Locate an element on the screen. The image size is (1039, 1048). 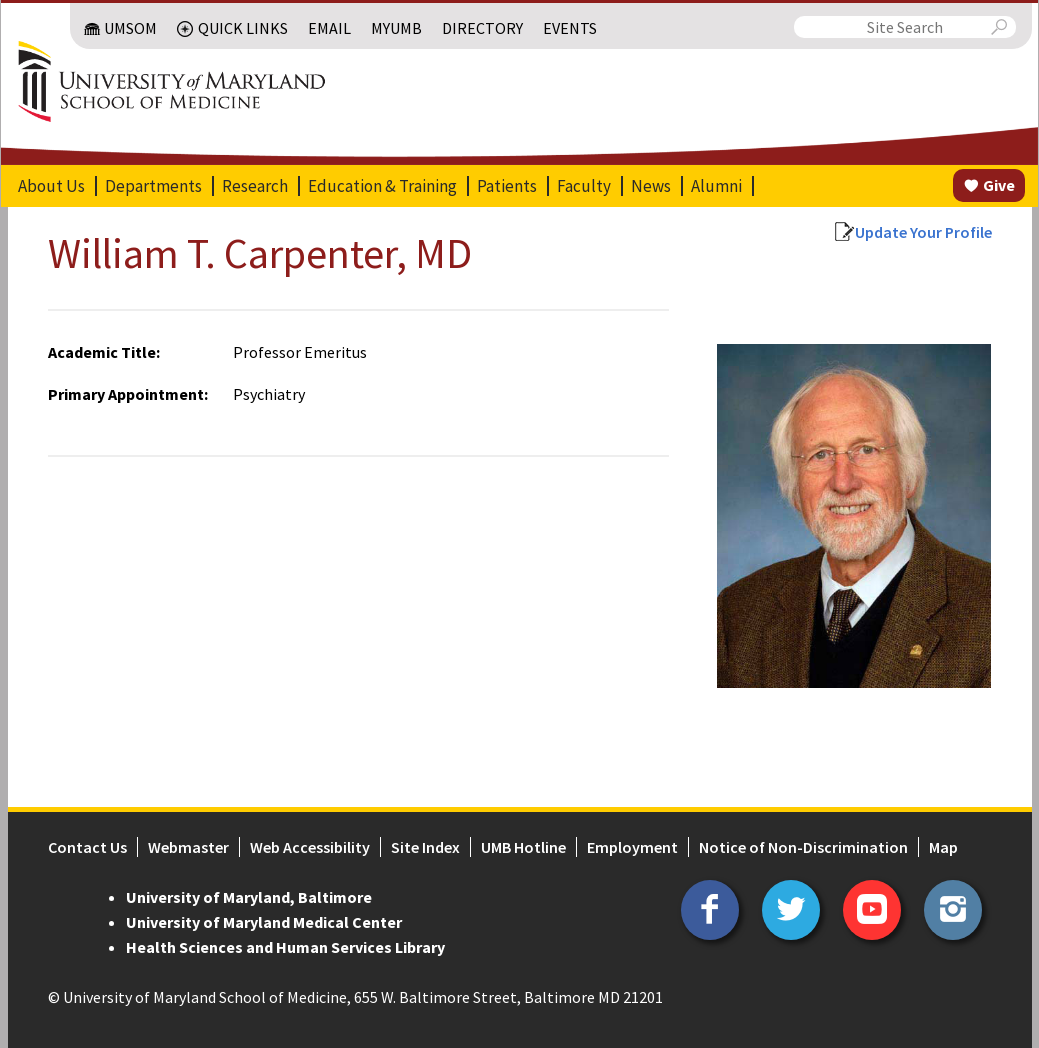
Faculty is located at coordinates (584, 186).